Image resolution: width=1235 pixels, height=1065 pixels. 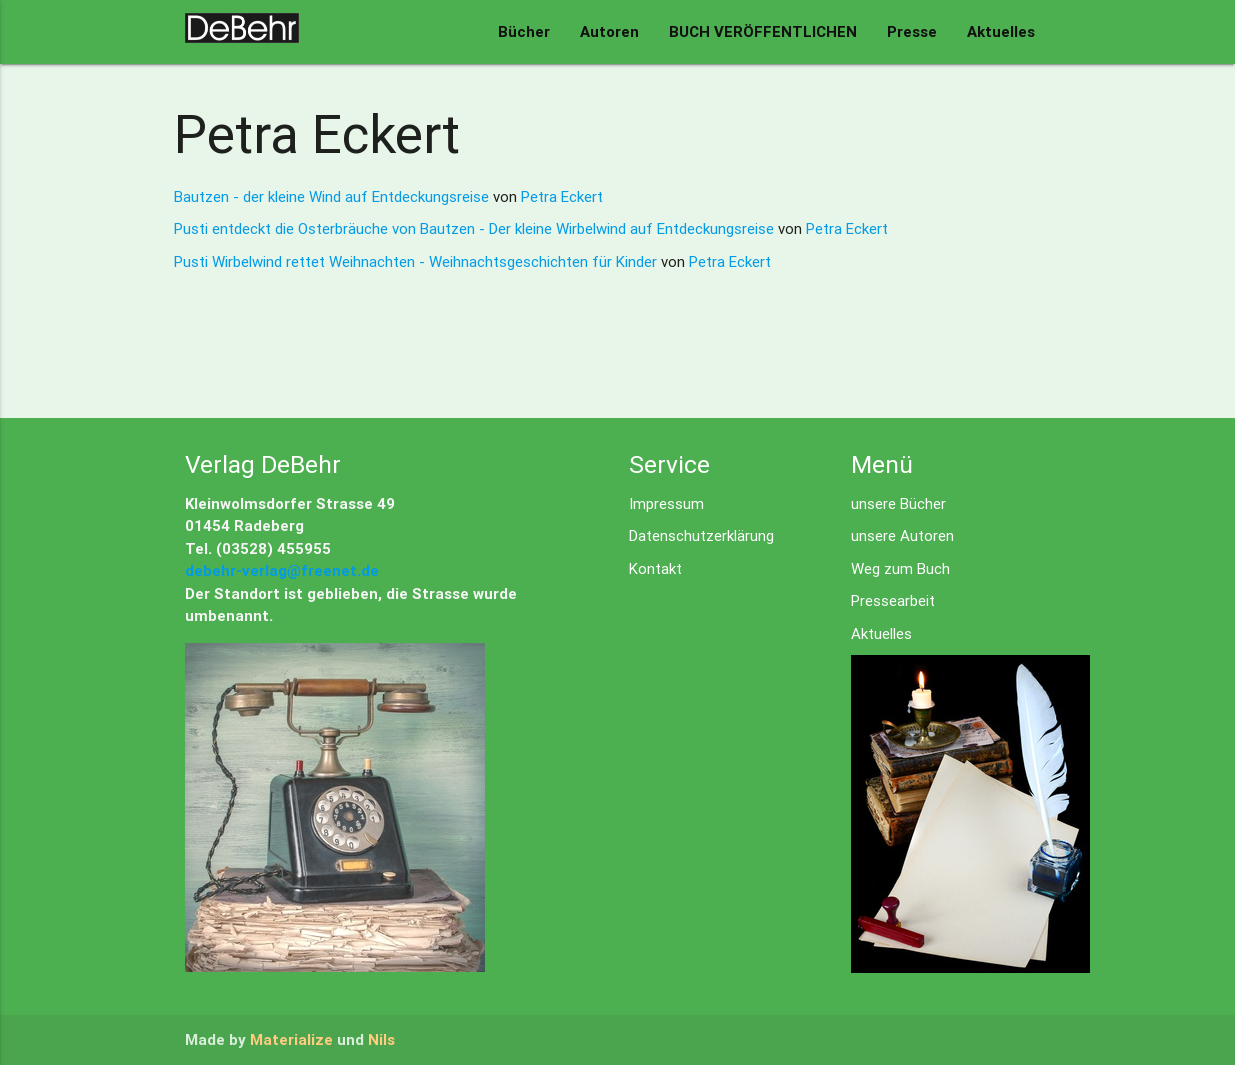 What do you see at coordinates (900, 568) in the screenshot?
I see `Weg zum Buch` at bounding box center [900, 568].